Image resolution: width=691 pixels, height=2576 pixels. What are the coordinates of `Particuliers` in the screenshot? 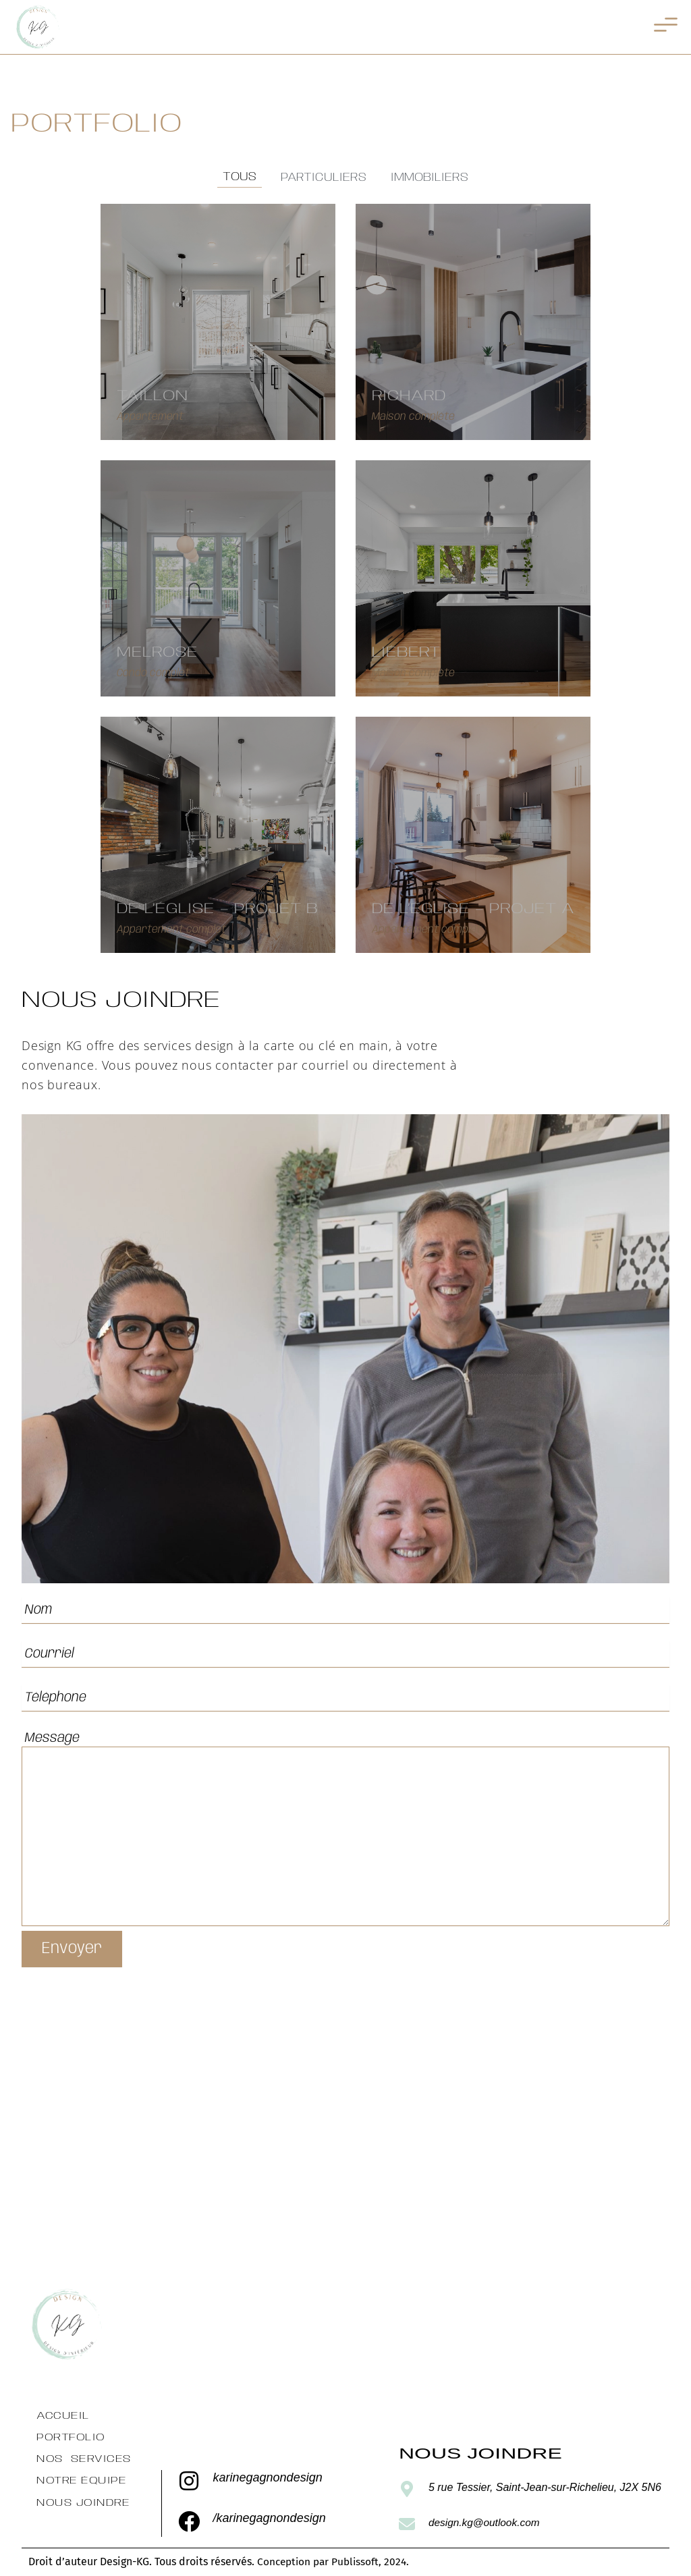 It's located at (323, 177).